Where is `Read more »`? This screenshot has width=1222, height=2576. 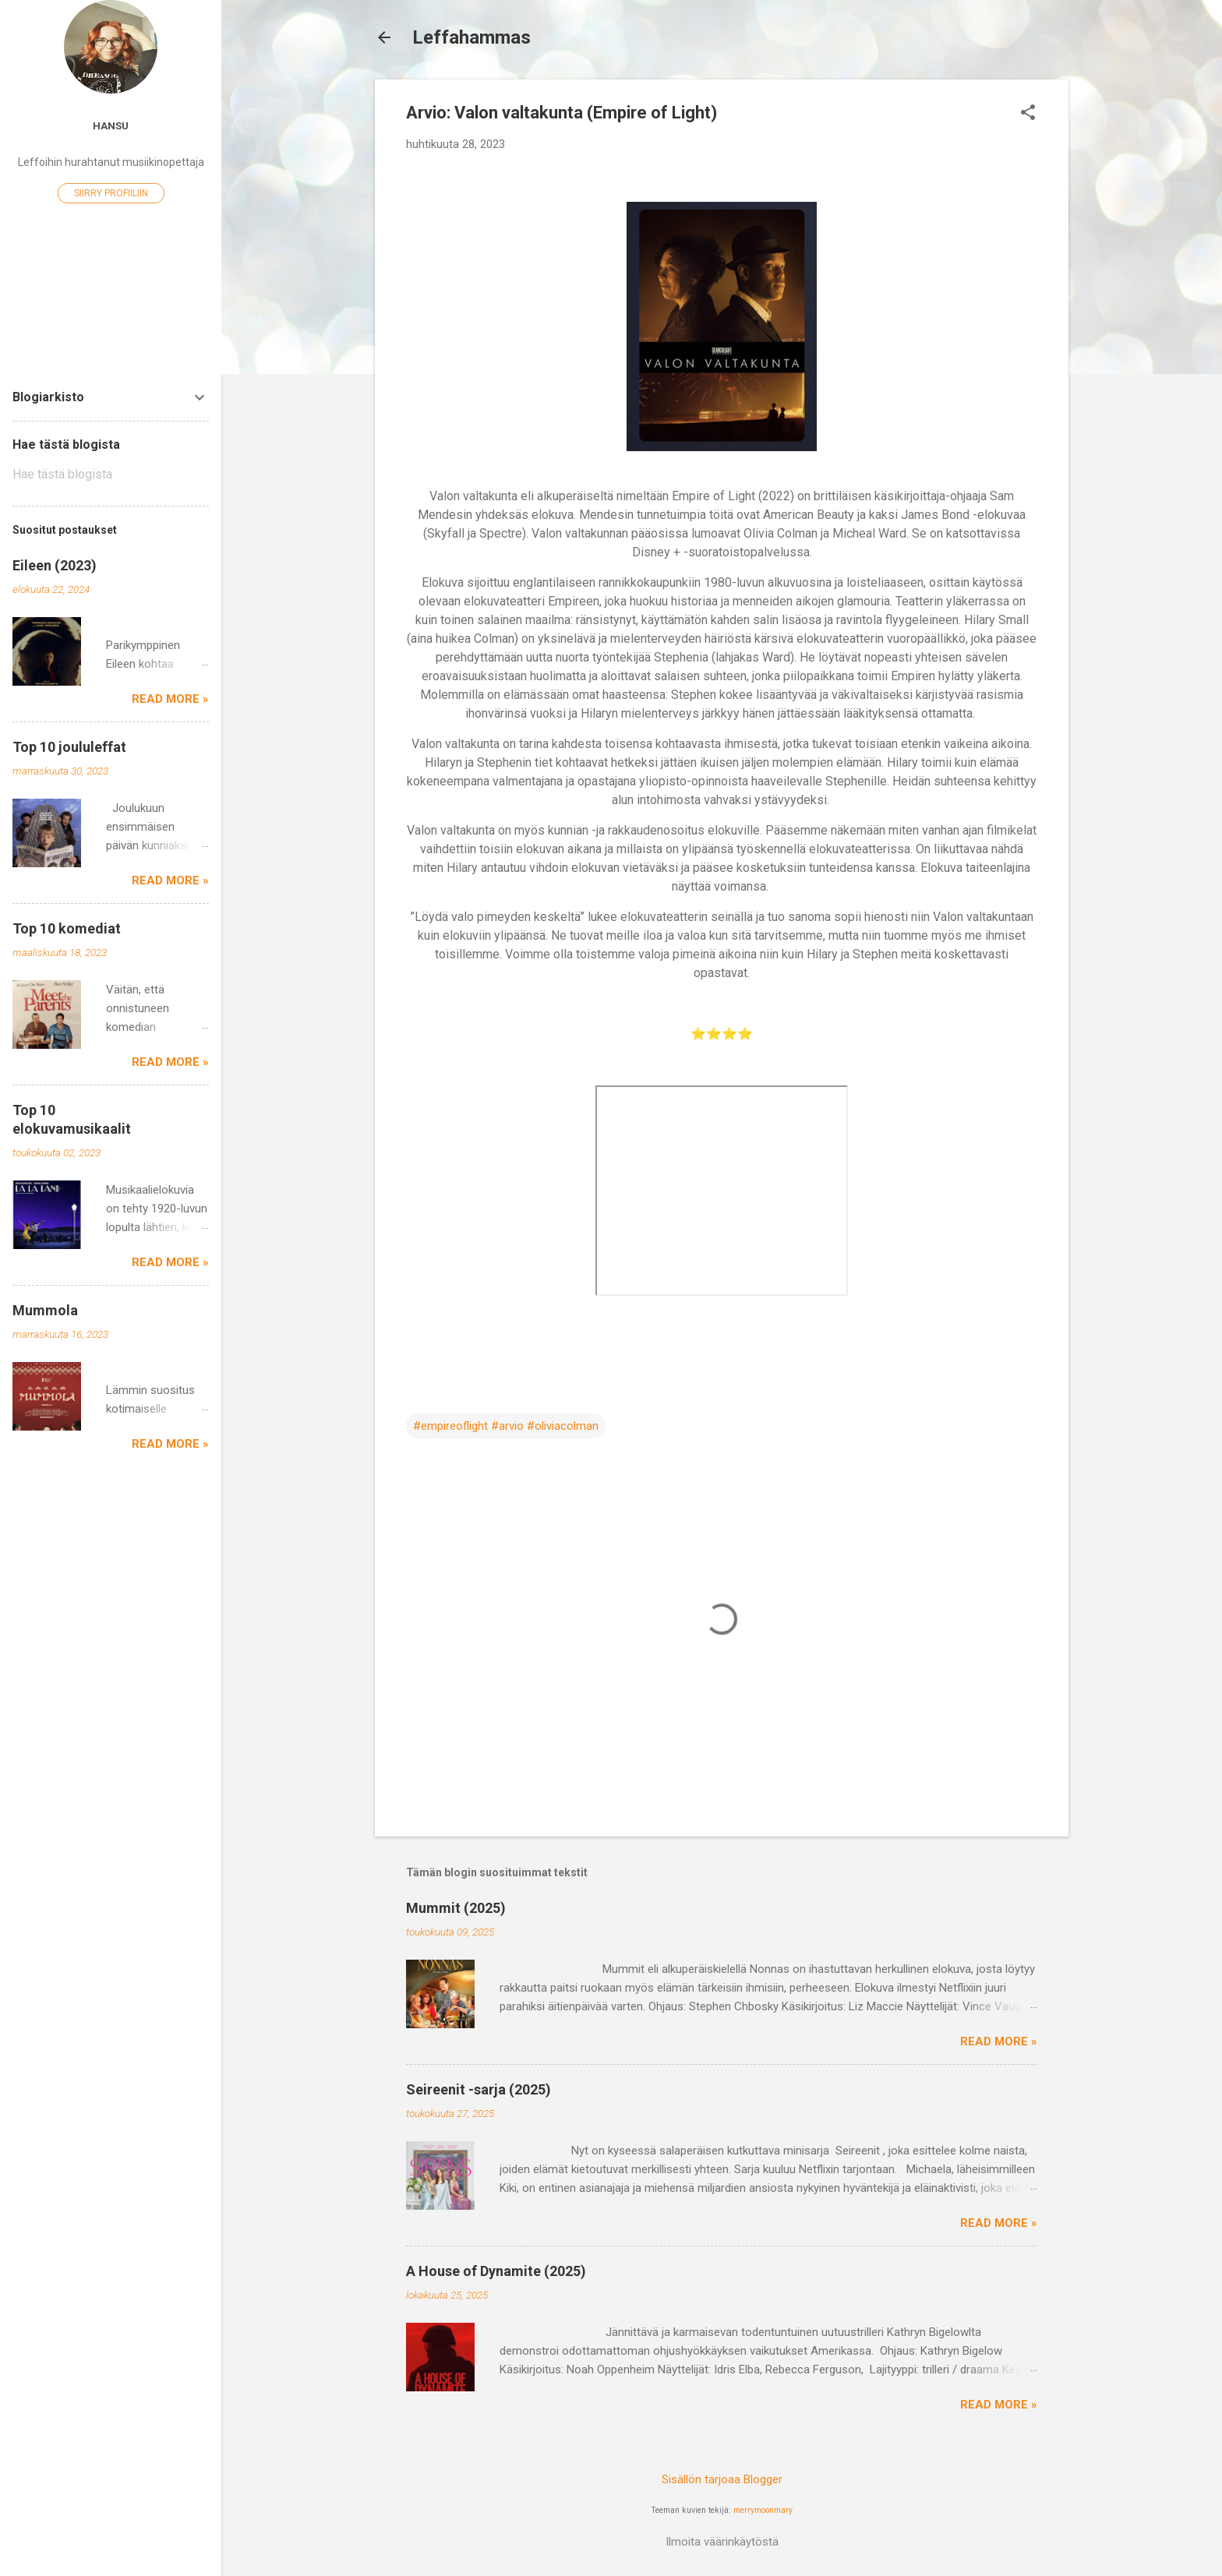 Read more » is located at coordinates (998, 2041).